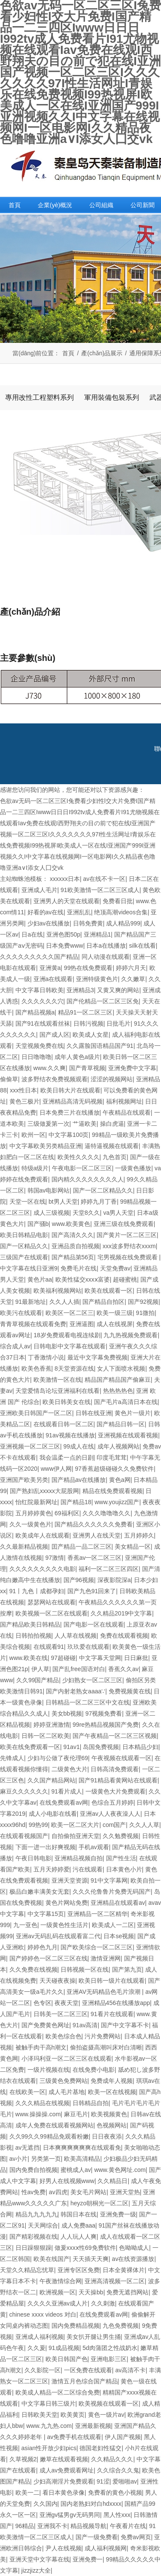  What do you see at coordinates (48, 923) in the screenshot?
I see `少妇av在线播放` at bounding box center [48, 923].